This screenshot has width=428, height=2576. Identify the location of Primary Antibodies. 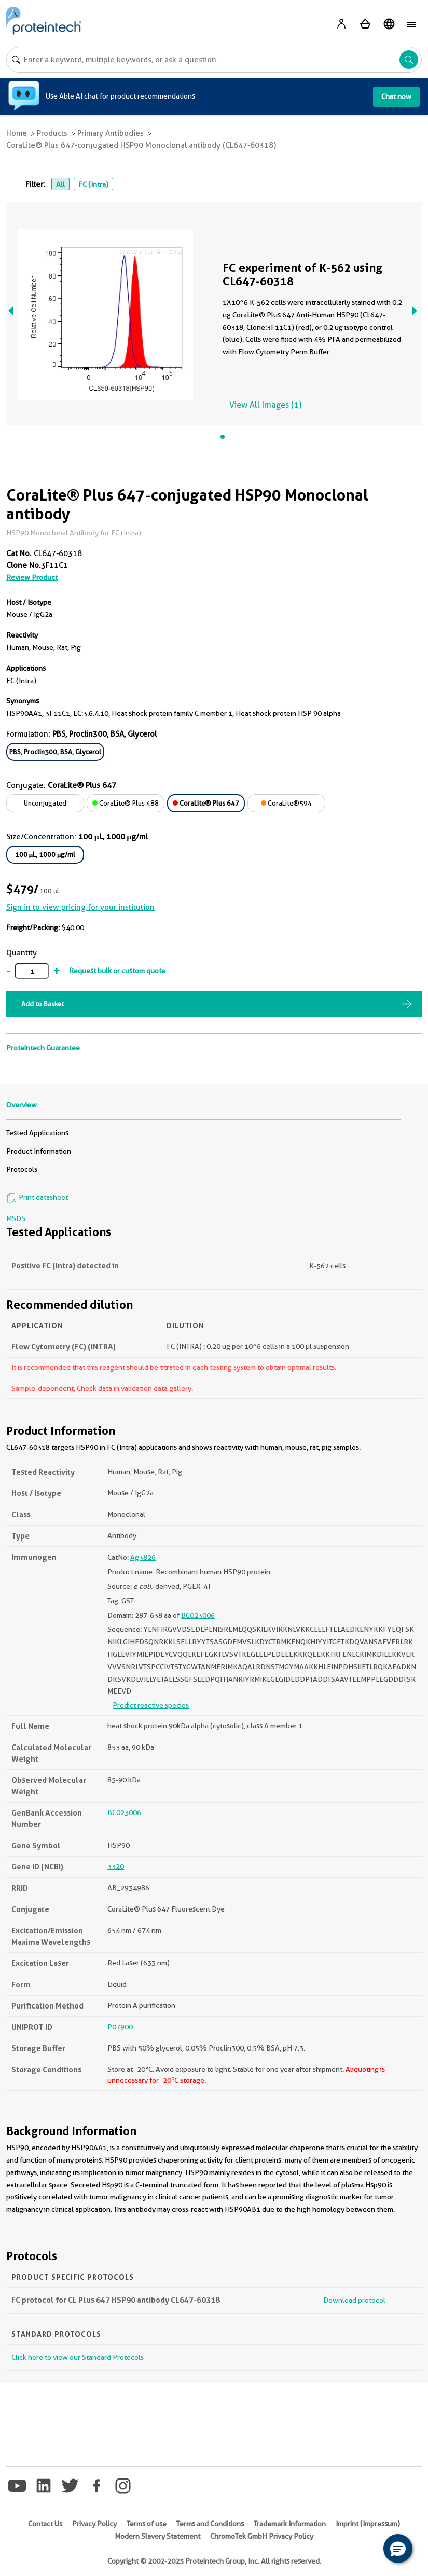
(110, 133).